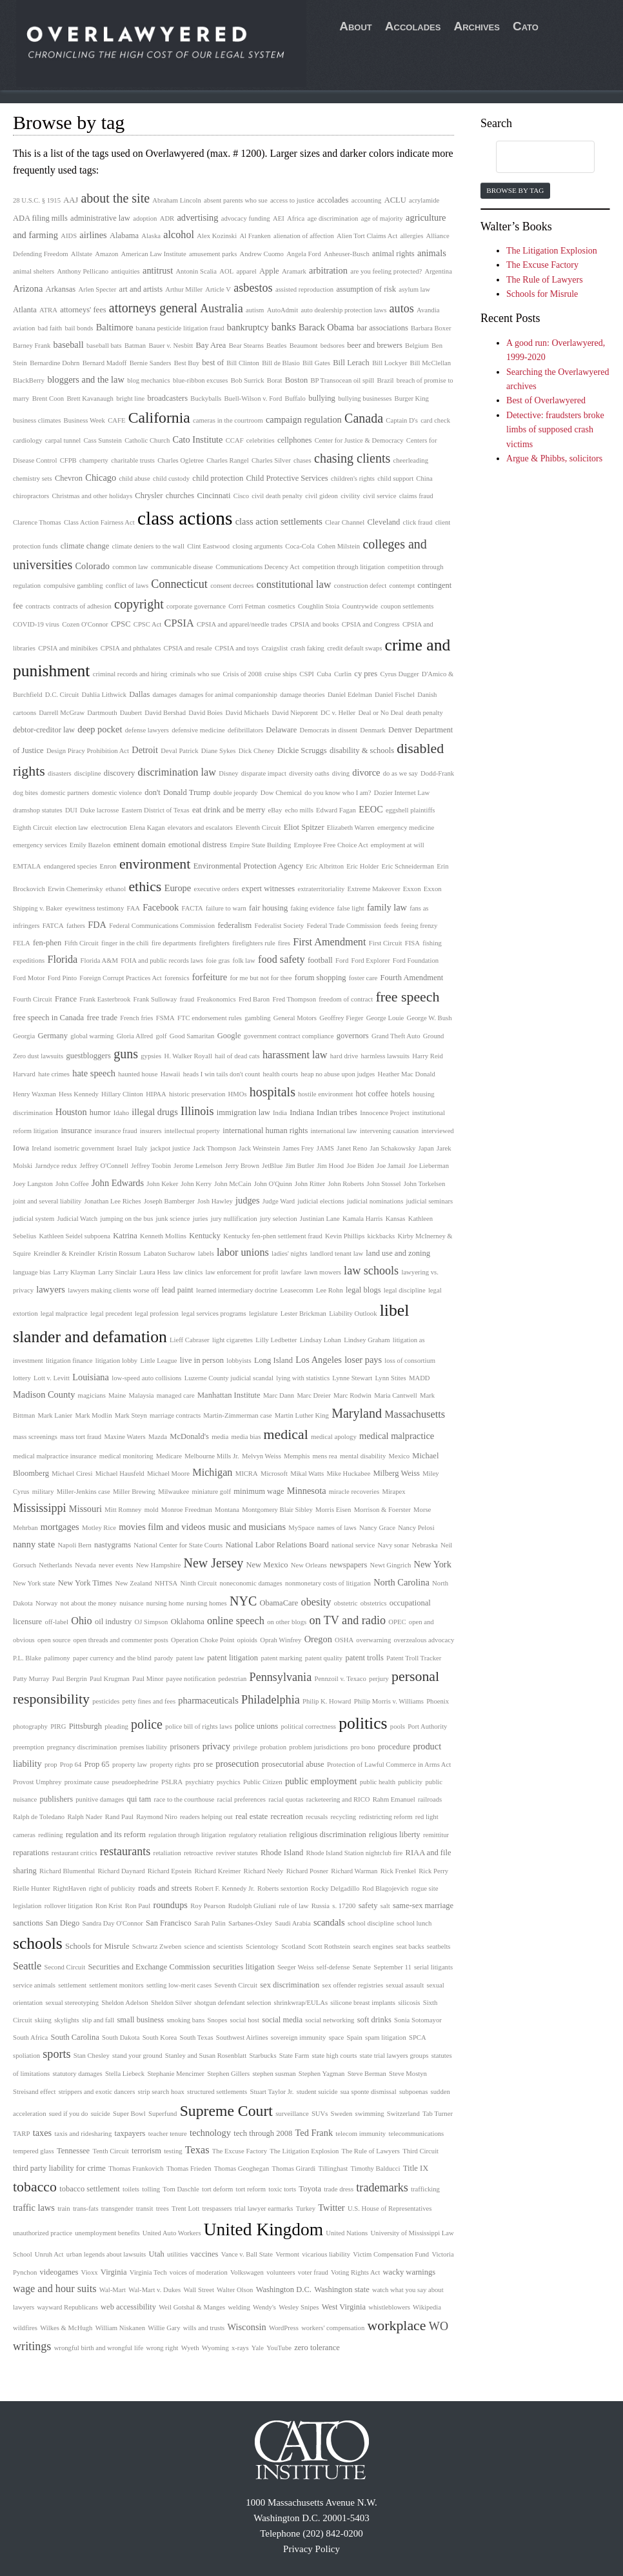 The height and width of the screenshot is (2576, 623). I want to click on South Texas, so click(196, 2037).